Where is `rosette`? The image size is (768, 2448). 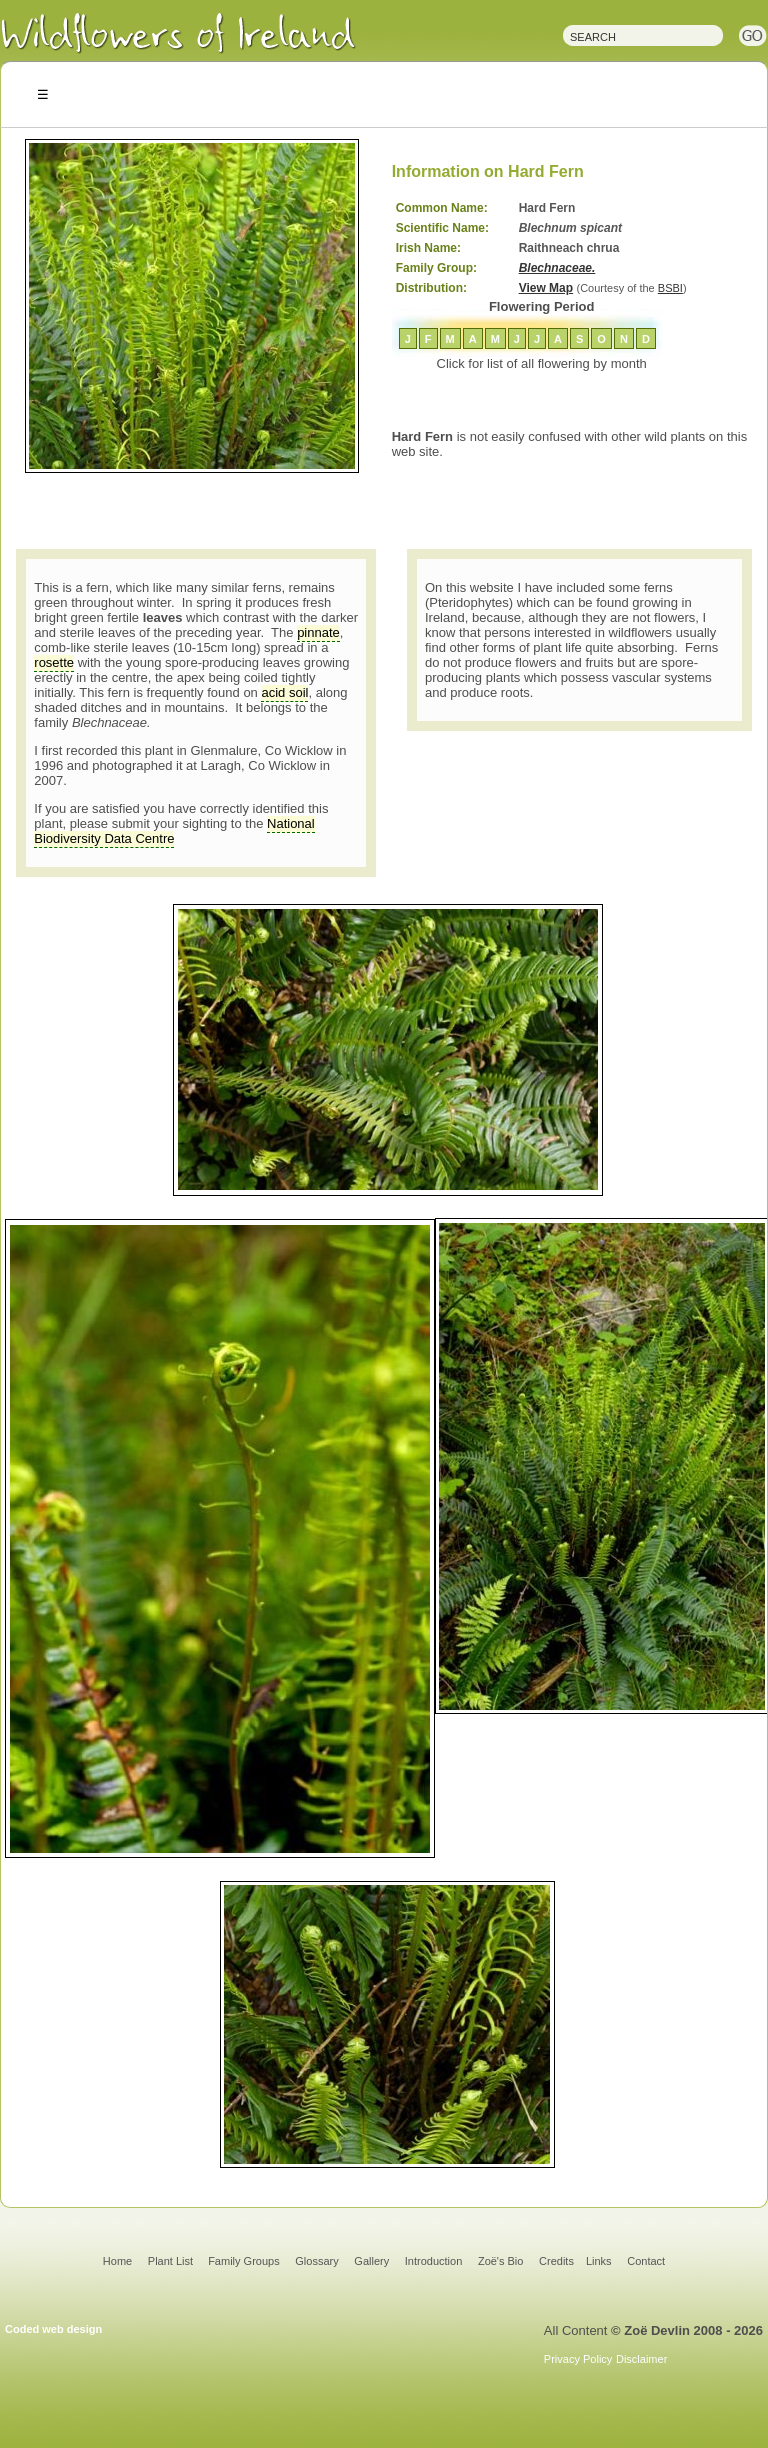 rosette is located at coordinates (54, 662).